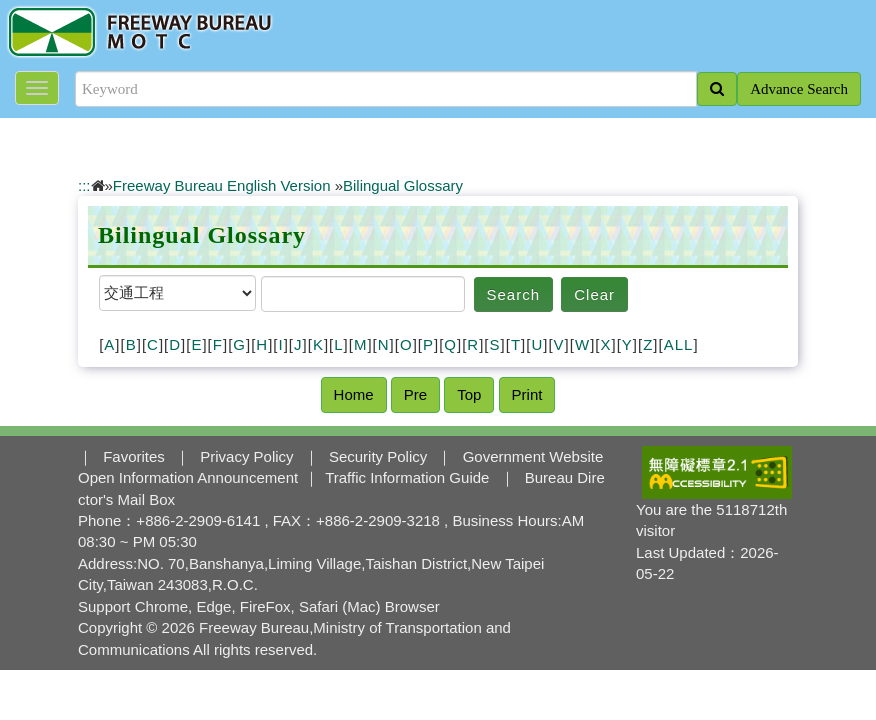 The width and height of the screenshot is (876, 720). What do you see at coordinates (469, 394) in the screenshot?
I see `Top` at bounding box center [469, 394].